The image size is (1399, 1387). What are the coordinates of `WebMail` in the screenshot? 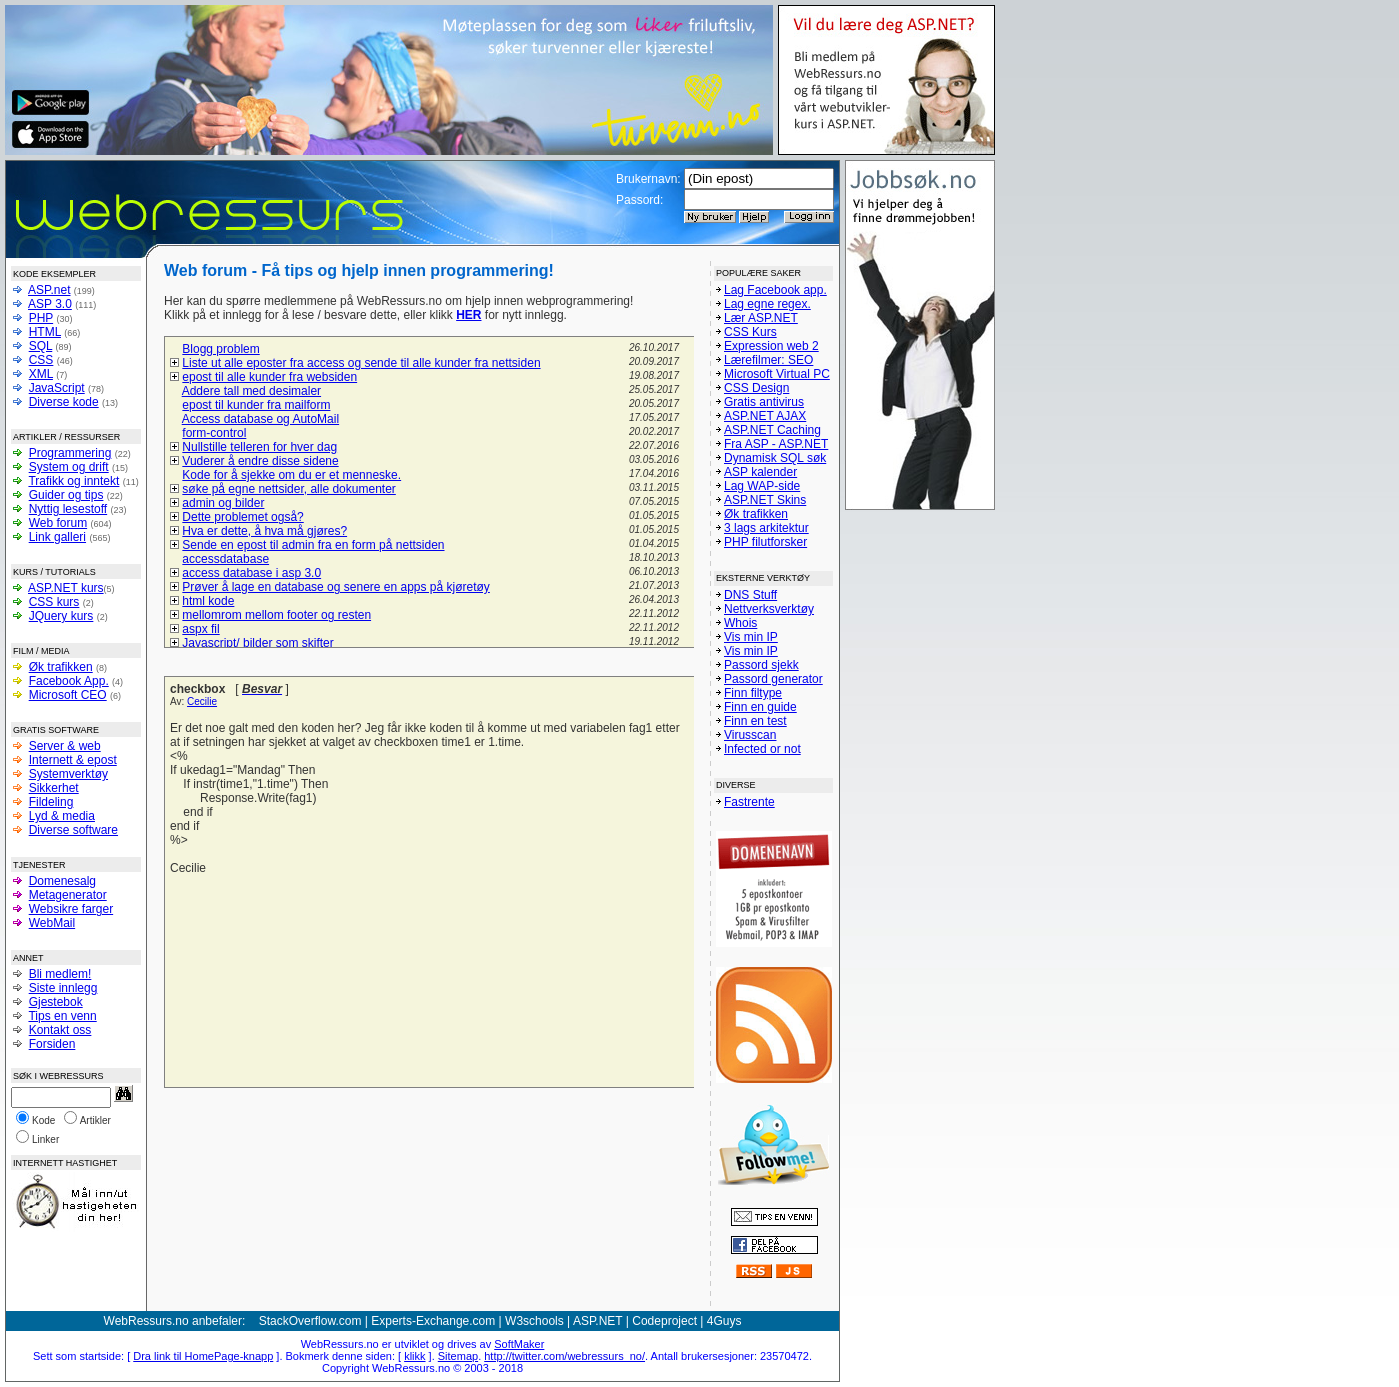 It's located at (52, 923).